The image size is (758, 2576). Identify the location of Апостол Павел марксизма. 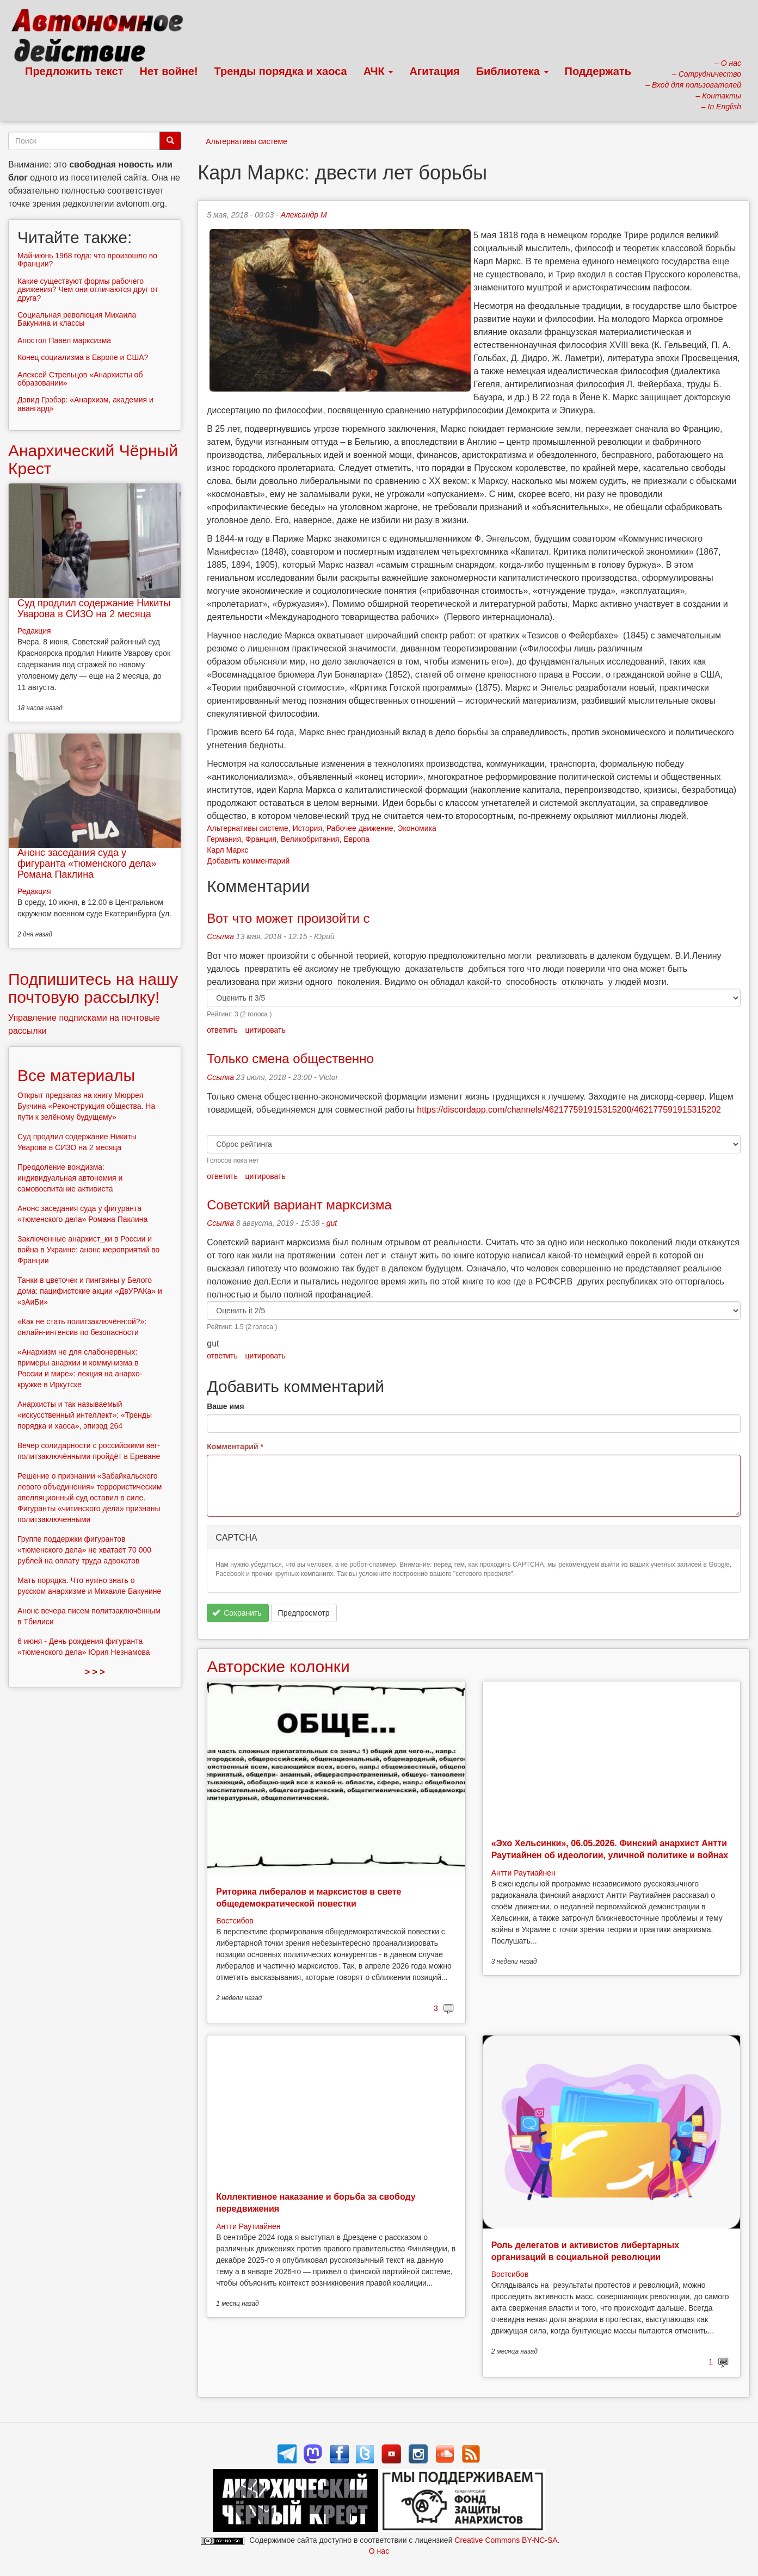
(64, 340).